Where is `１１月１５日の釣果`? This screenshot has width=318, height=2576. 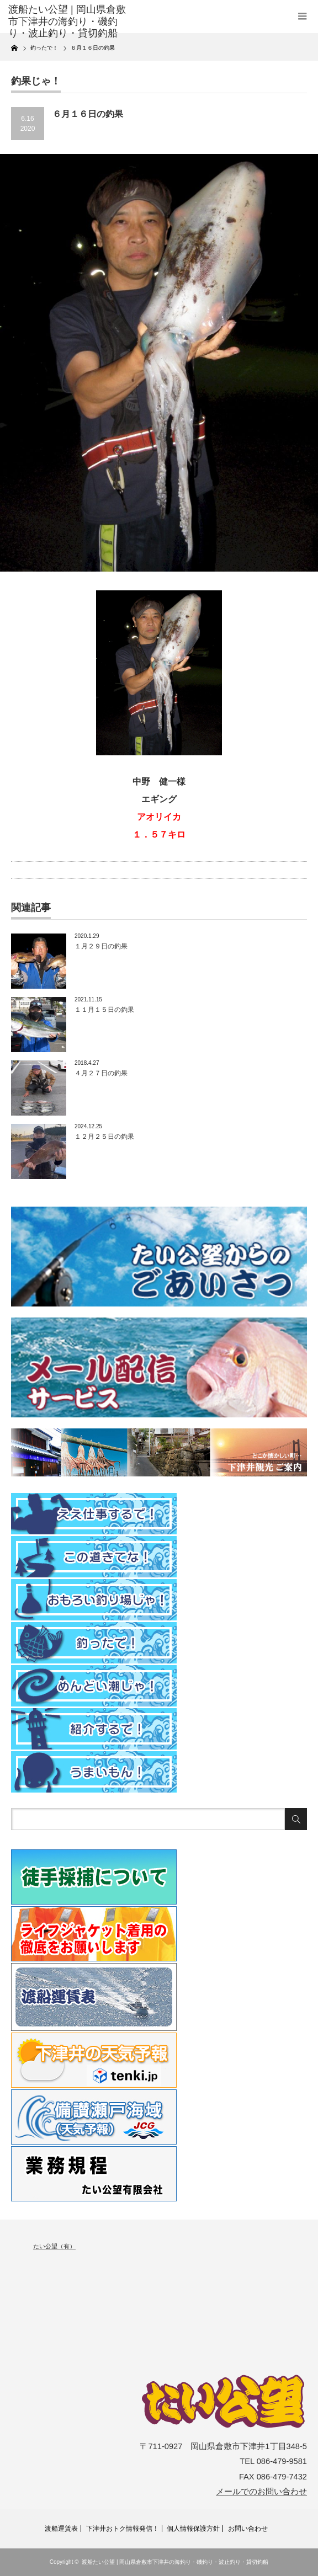
１１月１５日の釣果 is located at coordinates (104, 1010).